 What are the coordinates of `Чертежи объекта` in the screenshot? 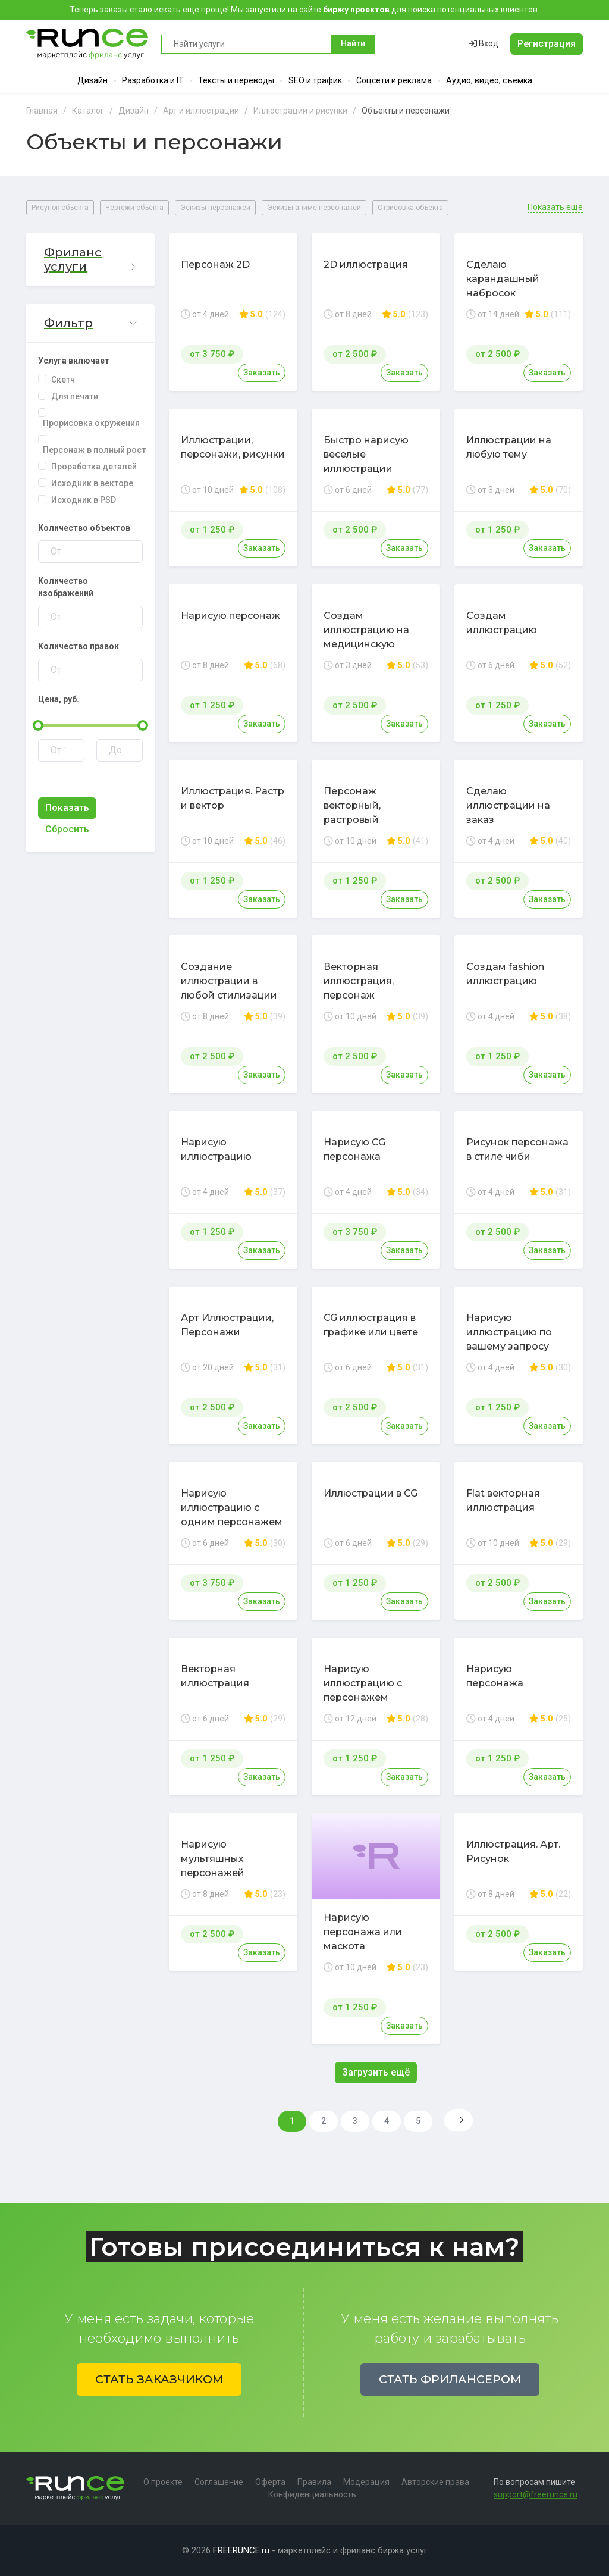 It's located at (134, 208).